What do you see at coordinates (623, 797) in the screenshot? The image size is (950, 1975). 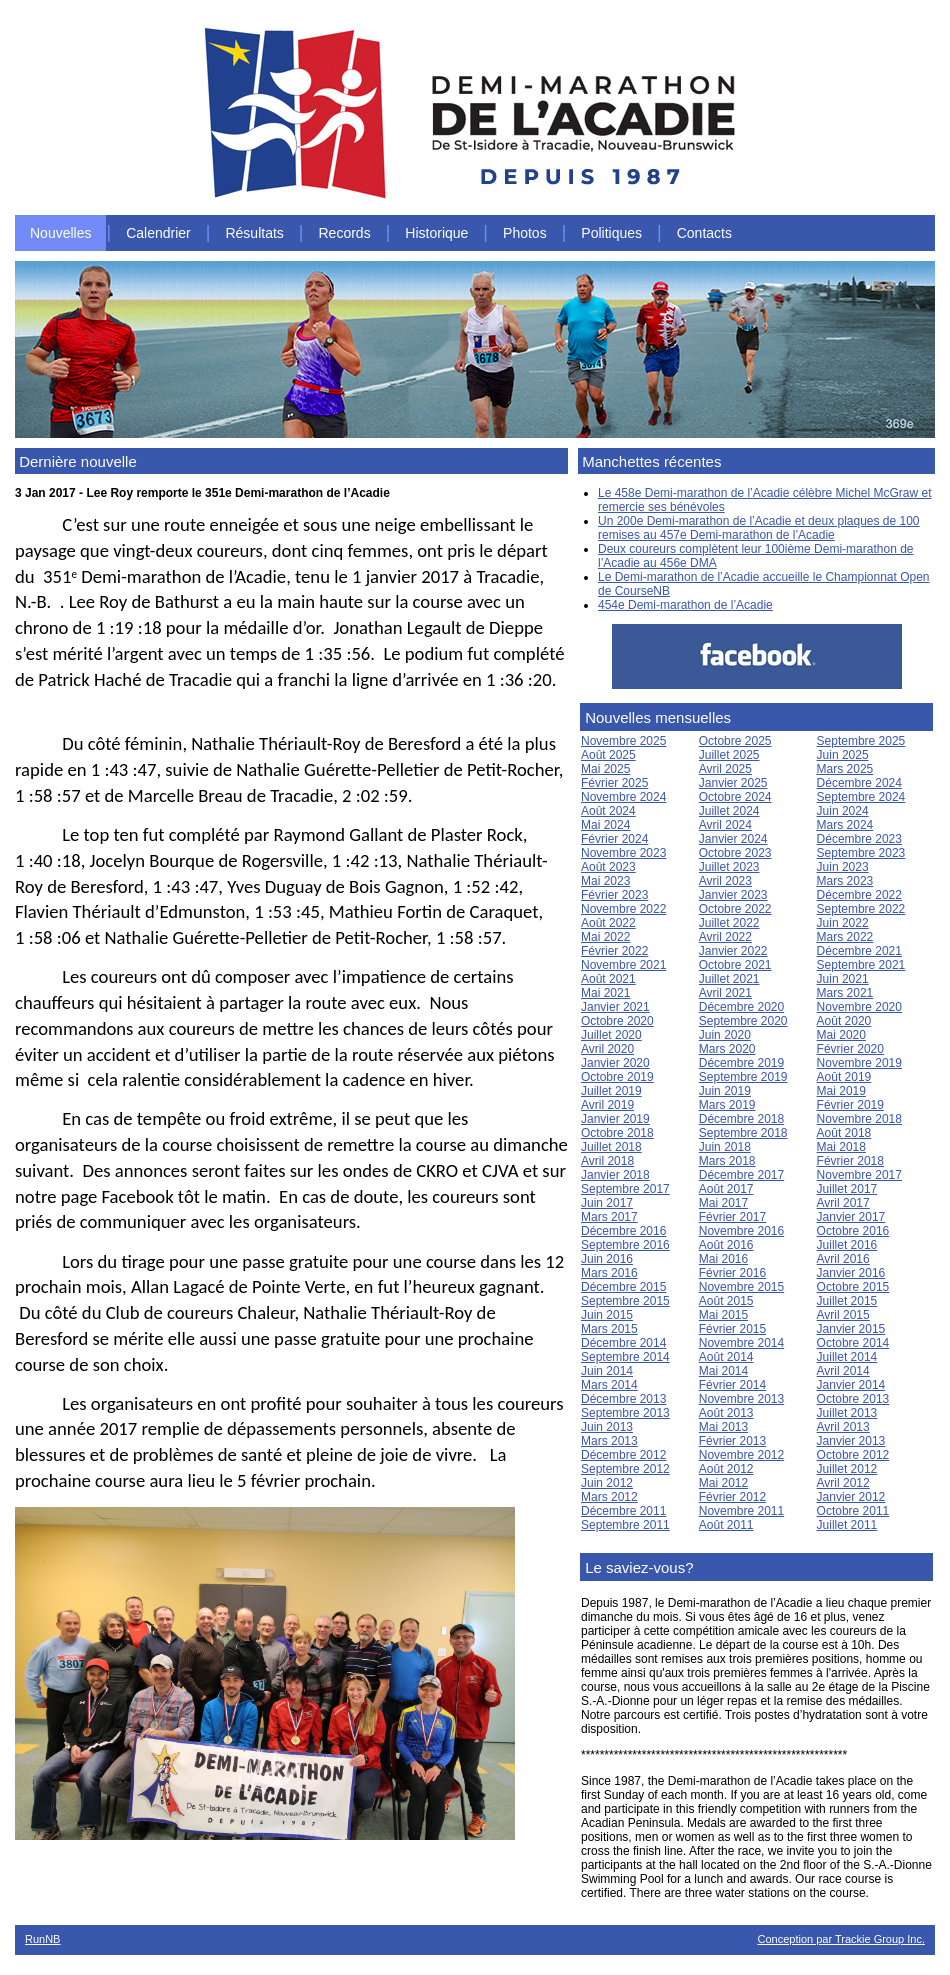 I see `Novembre 2024` at bounding box center [623, 797].